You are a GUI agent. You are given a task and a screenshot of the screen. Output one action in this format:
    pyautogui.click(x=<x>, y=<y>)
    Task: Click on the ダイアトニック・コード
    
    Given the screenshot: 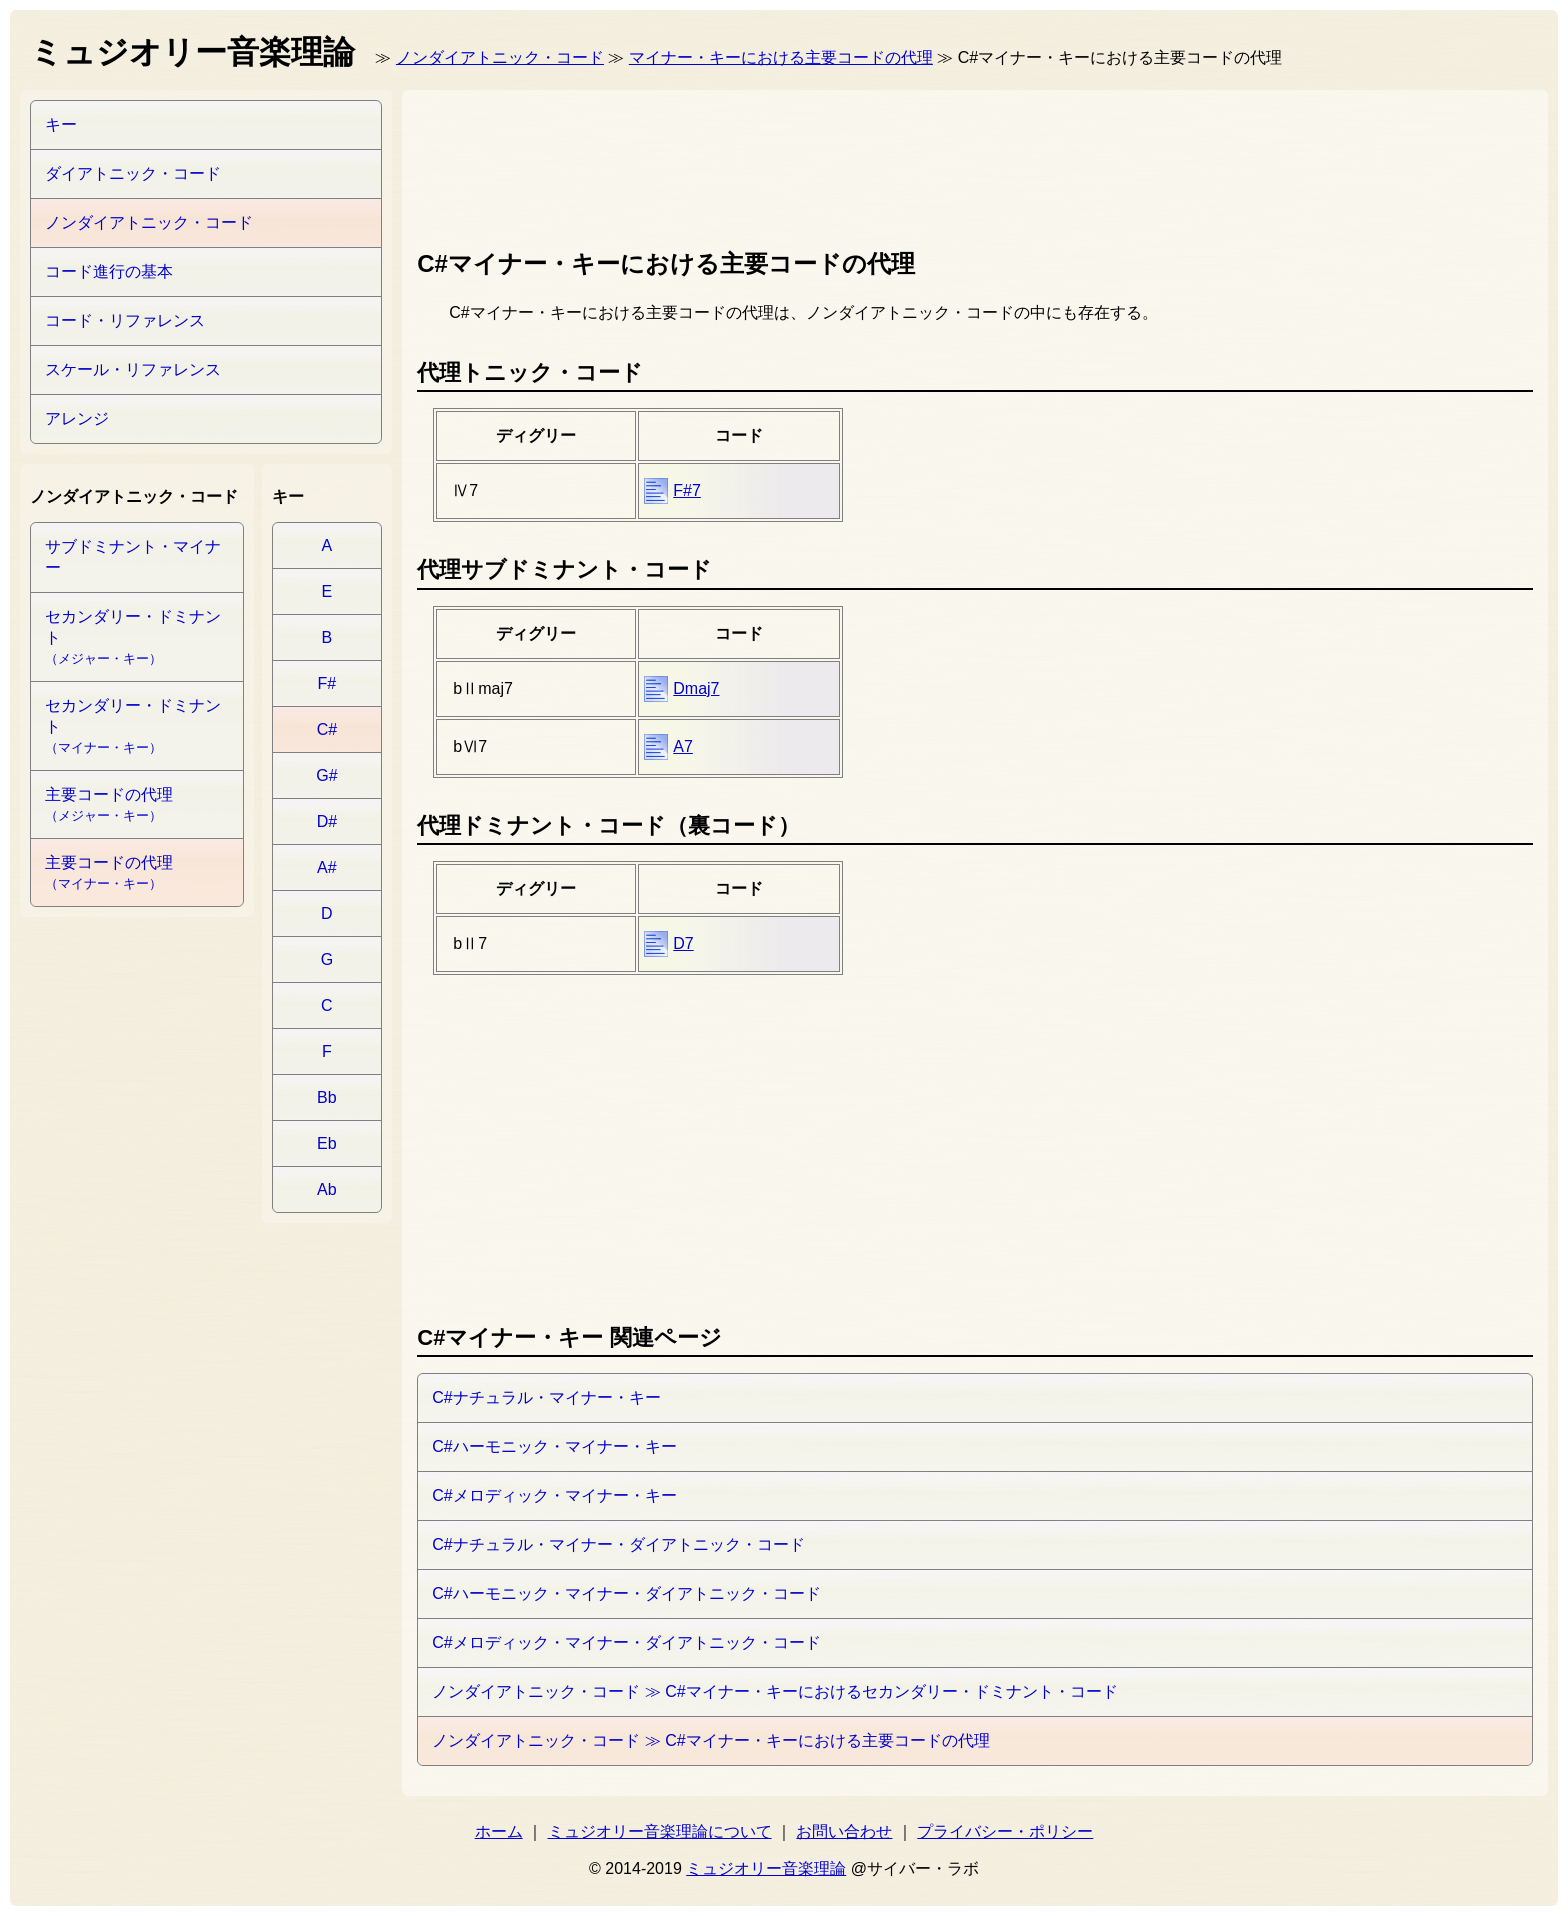 What is the action you would take?
    pyautogui.click(x=133, y=173)
    